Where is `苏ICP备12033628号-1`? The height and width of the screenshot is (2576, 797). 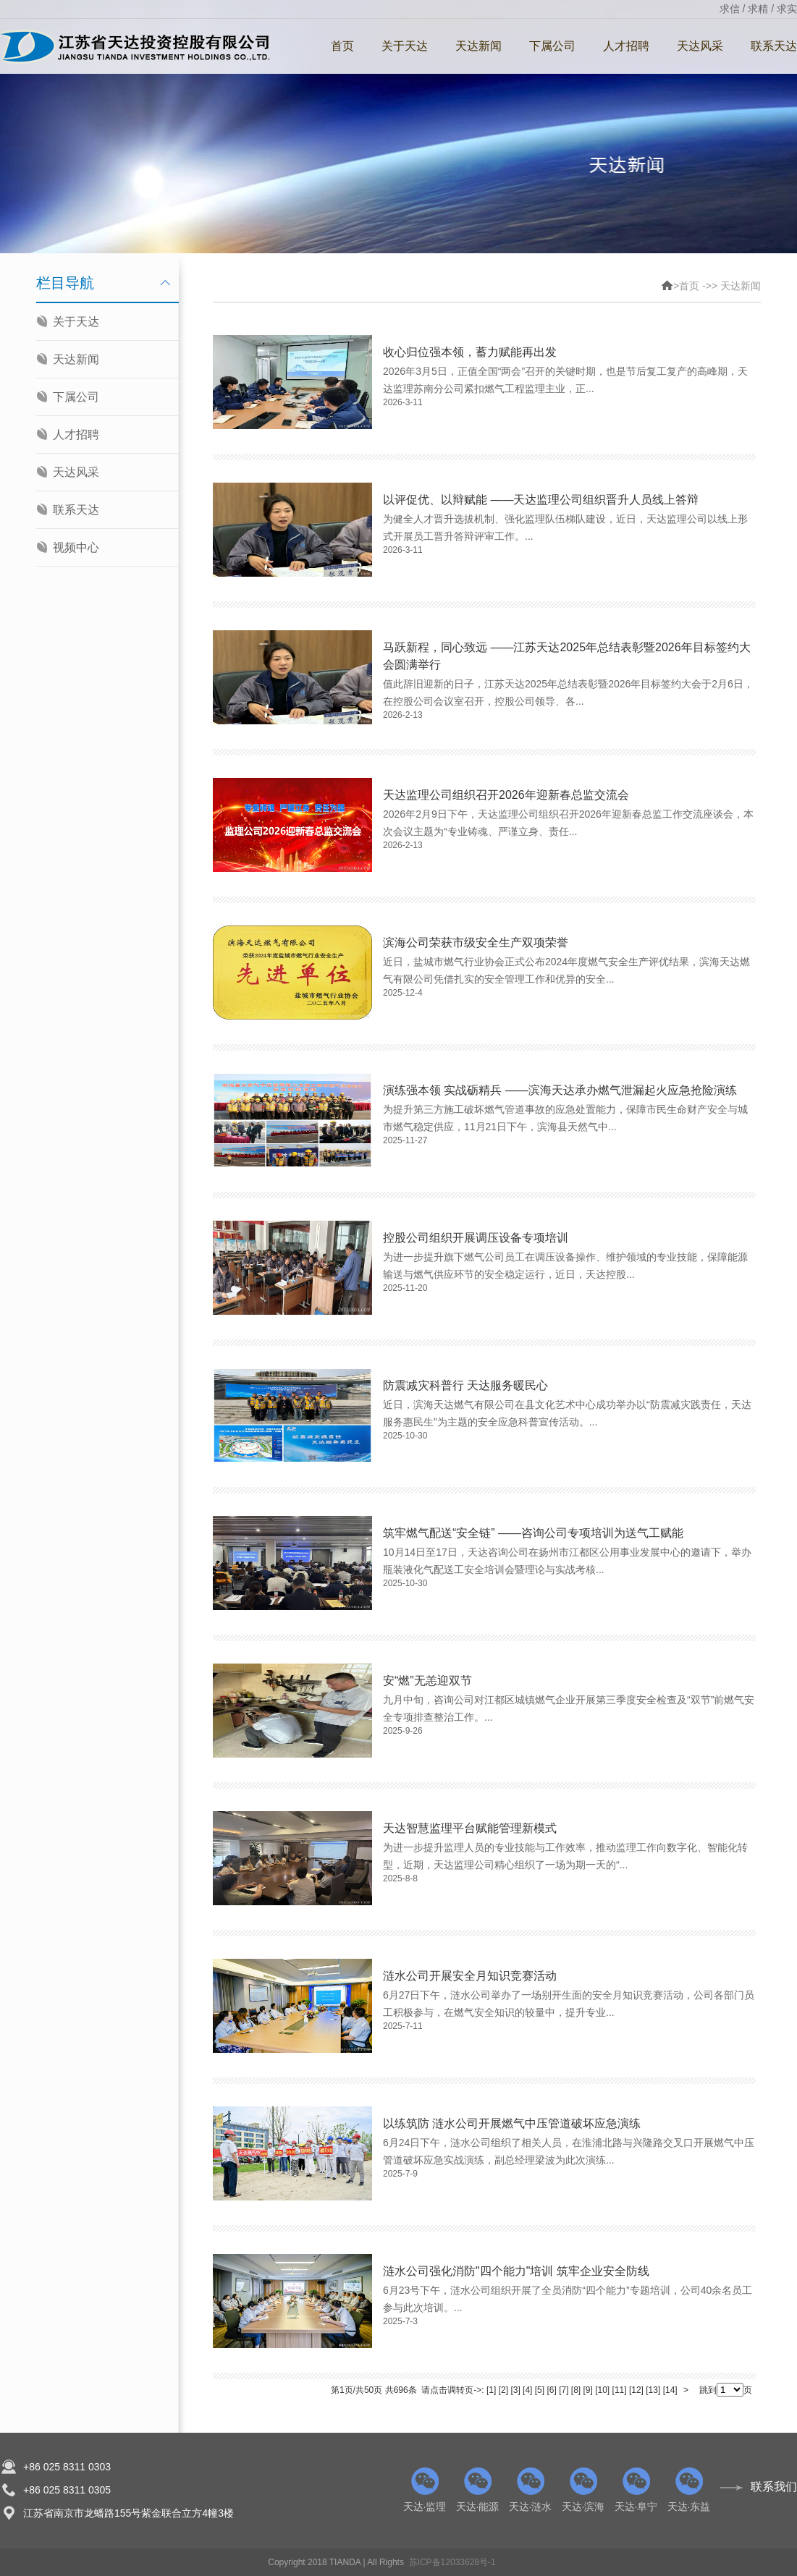
苏ICP备12033628号-1 is located at coordinates (452, 2562).